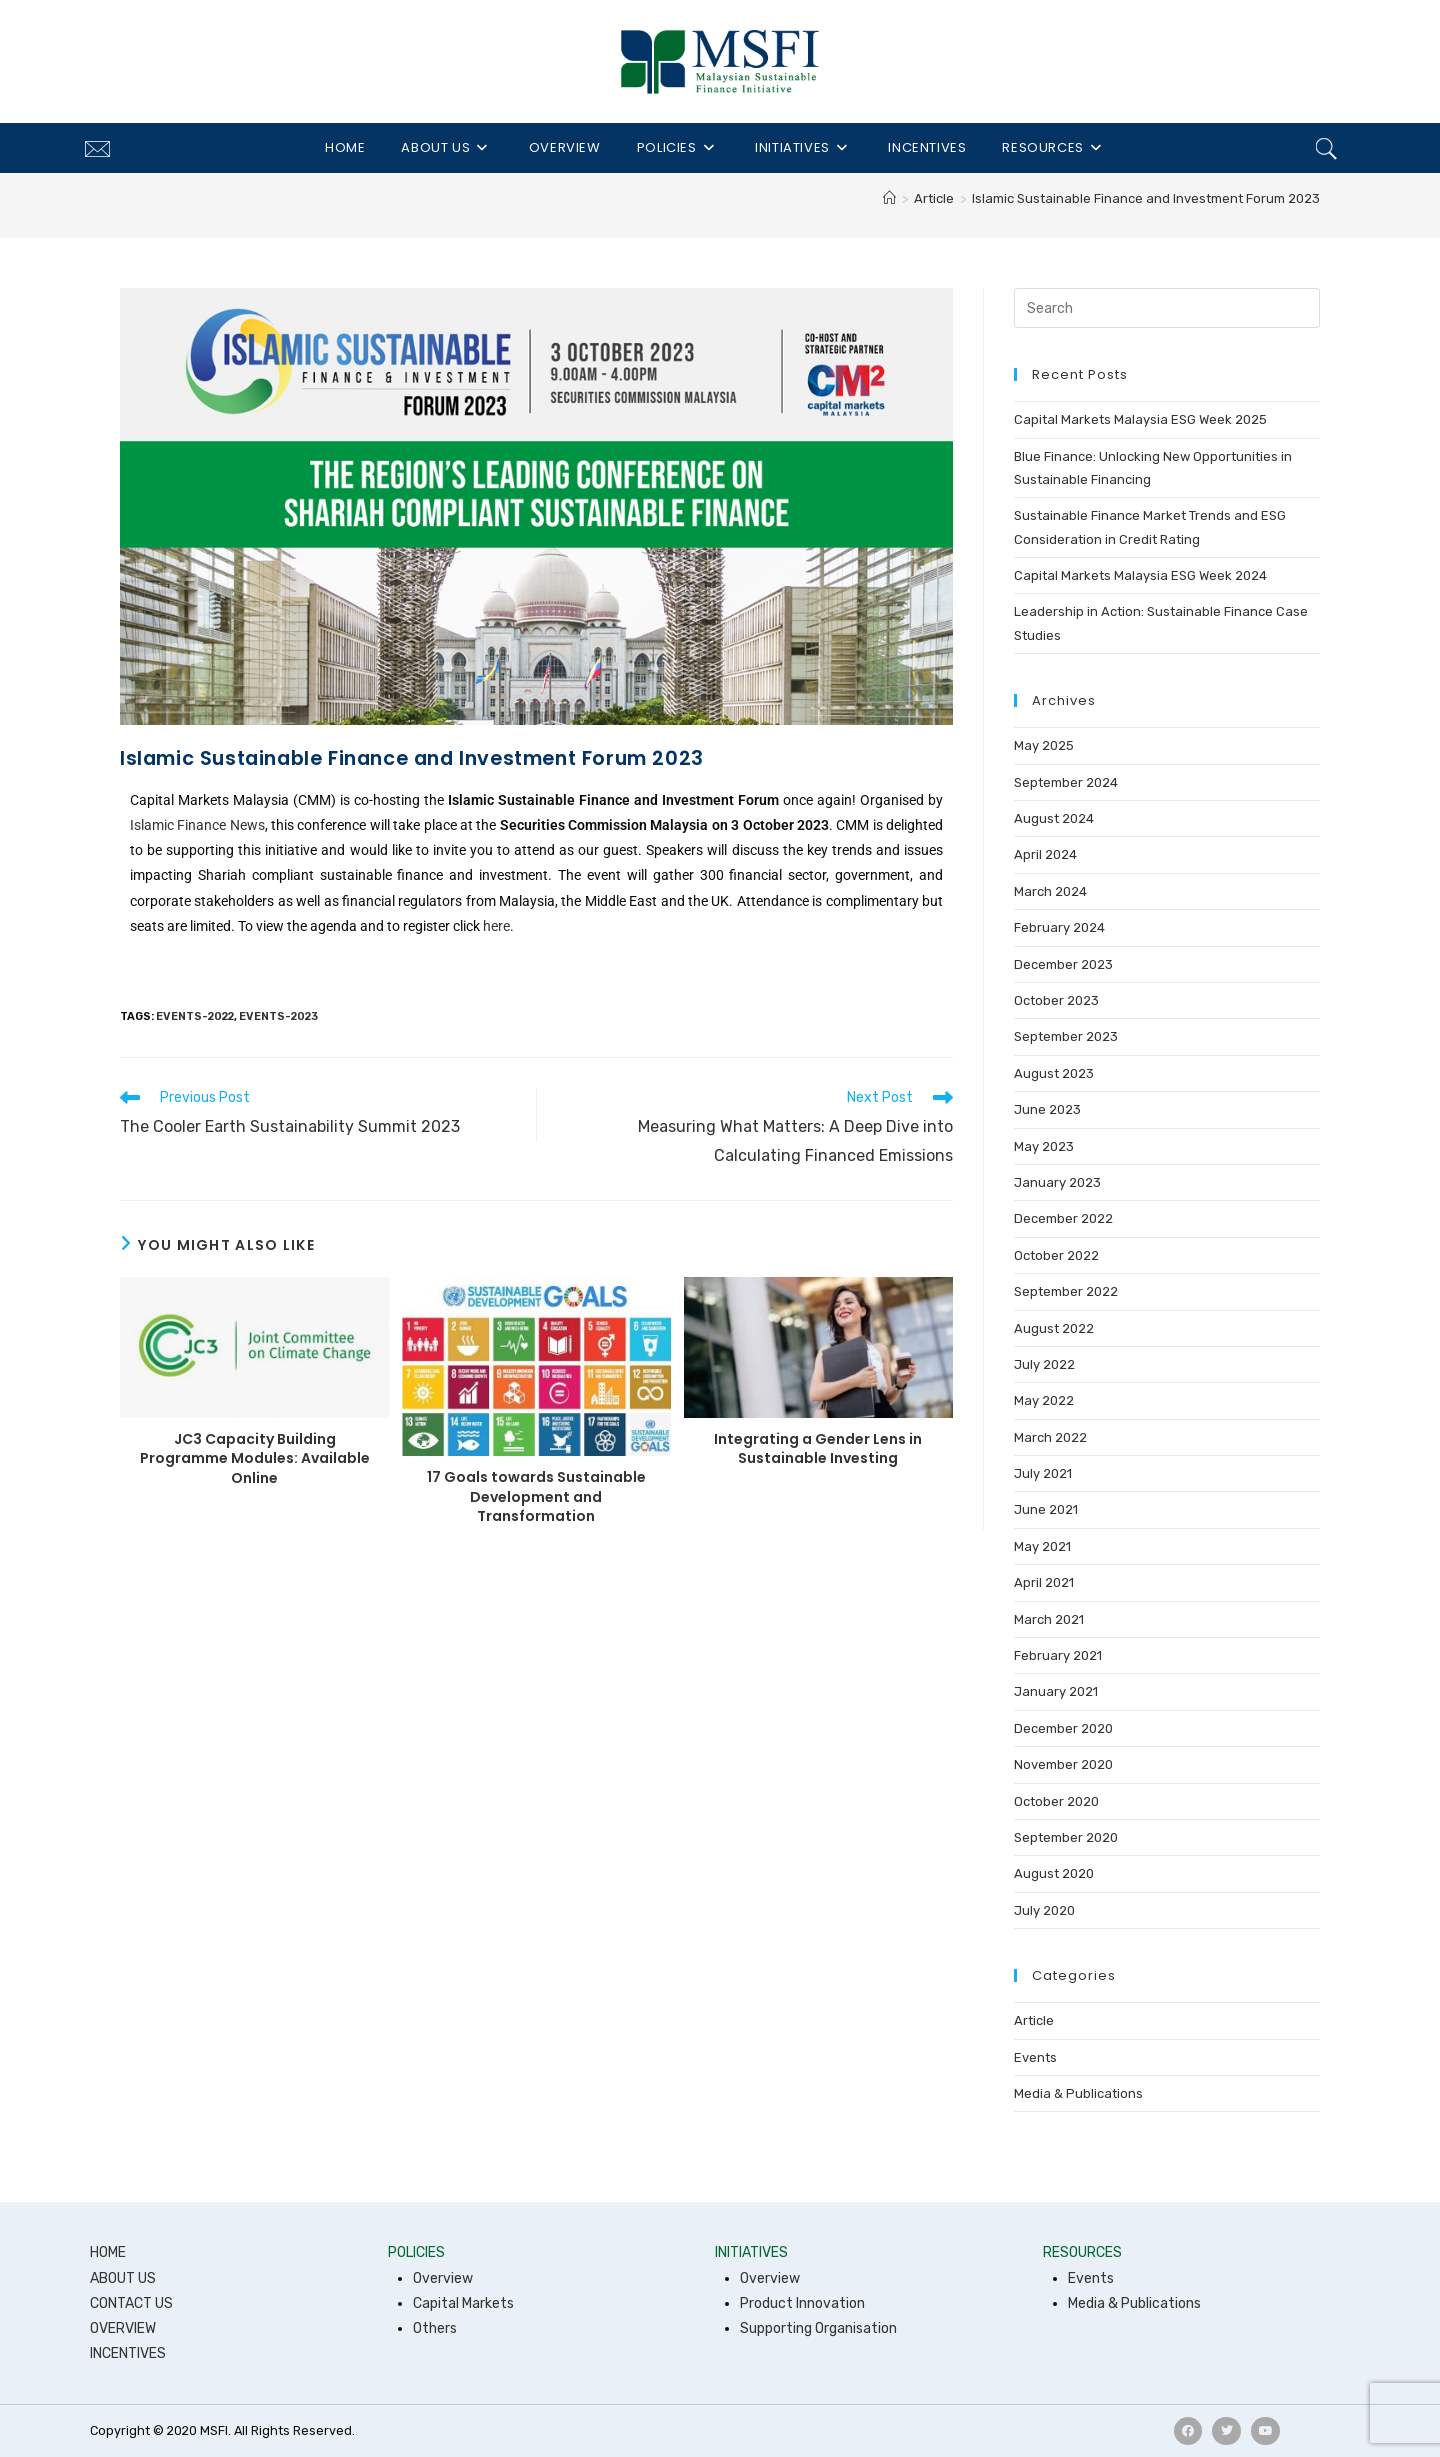  I want to click on April 2024, so click(1045, 854).